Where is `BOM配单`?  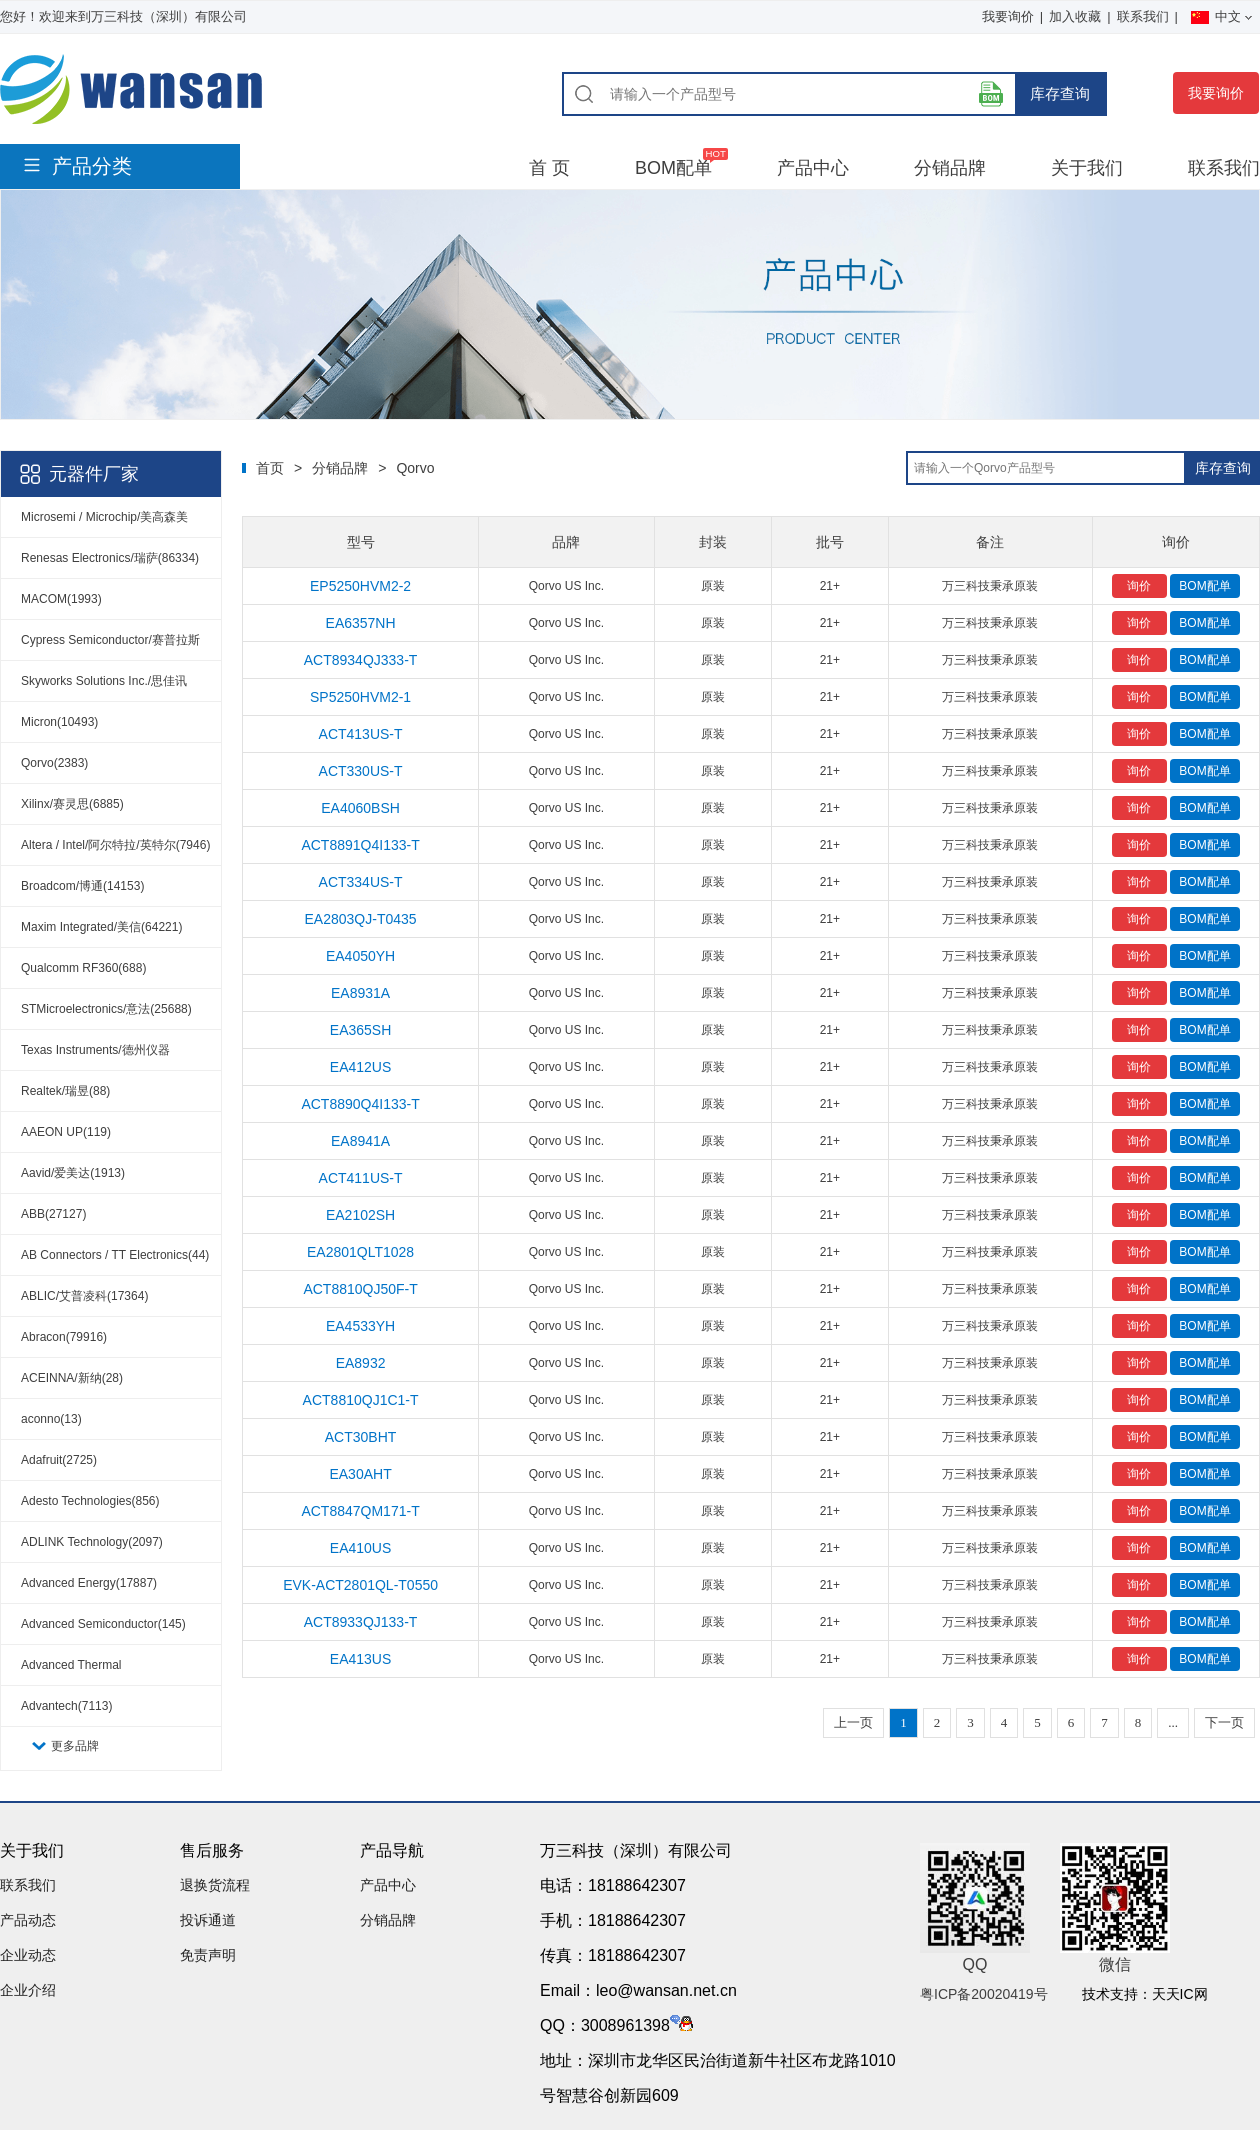
BOM配单 is located at coordinates (673, 168).